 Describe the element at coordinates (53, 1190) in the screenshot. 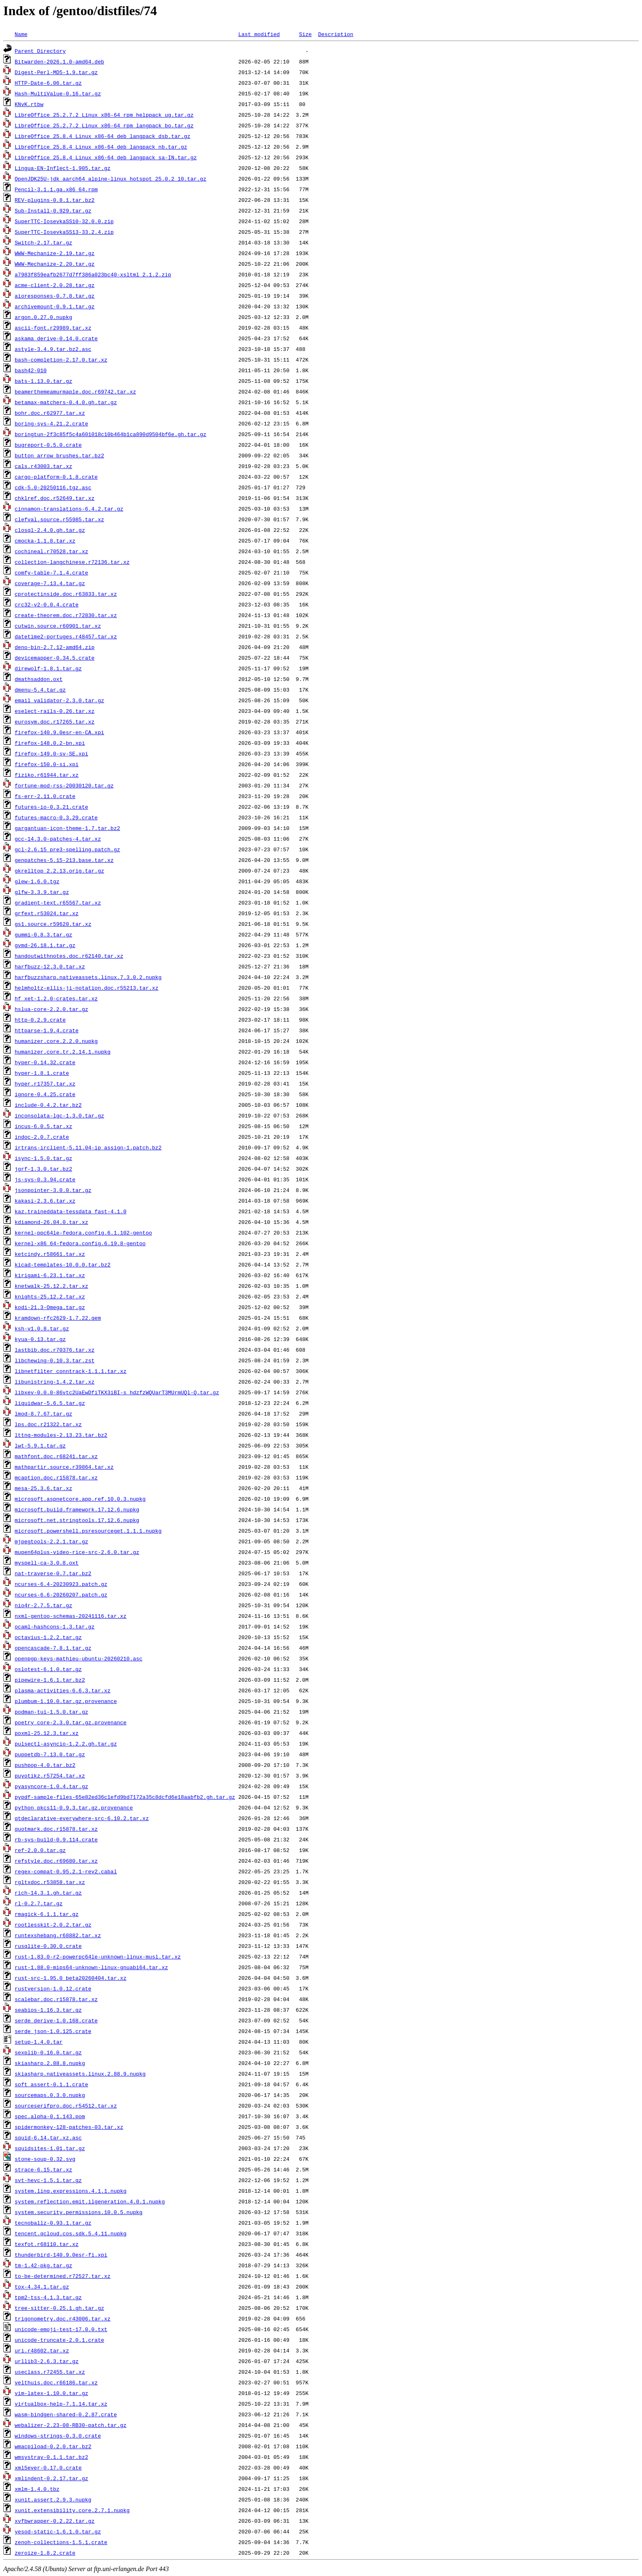

I see `jsonpointer-3.0.0.tar.gz` at that location.